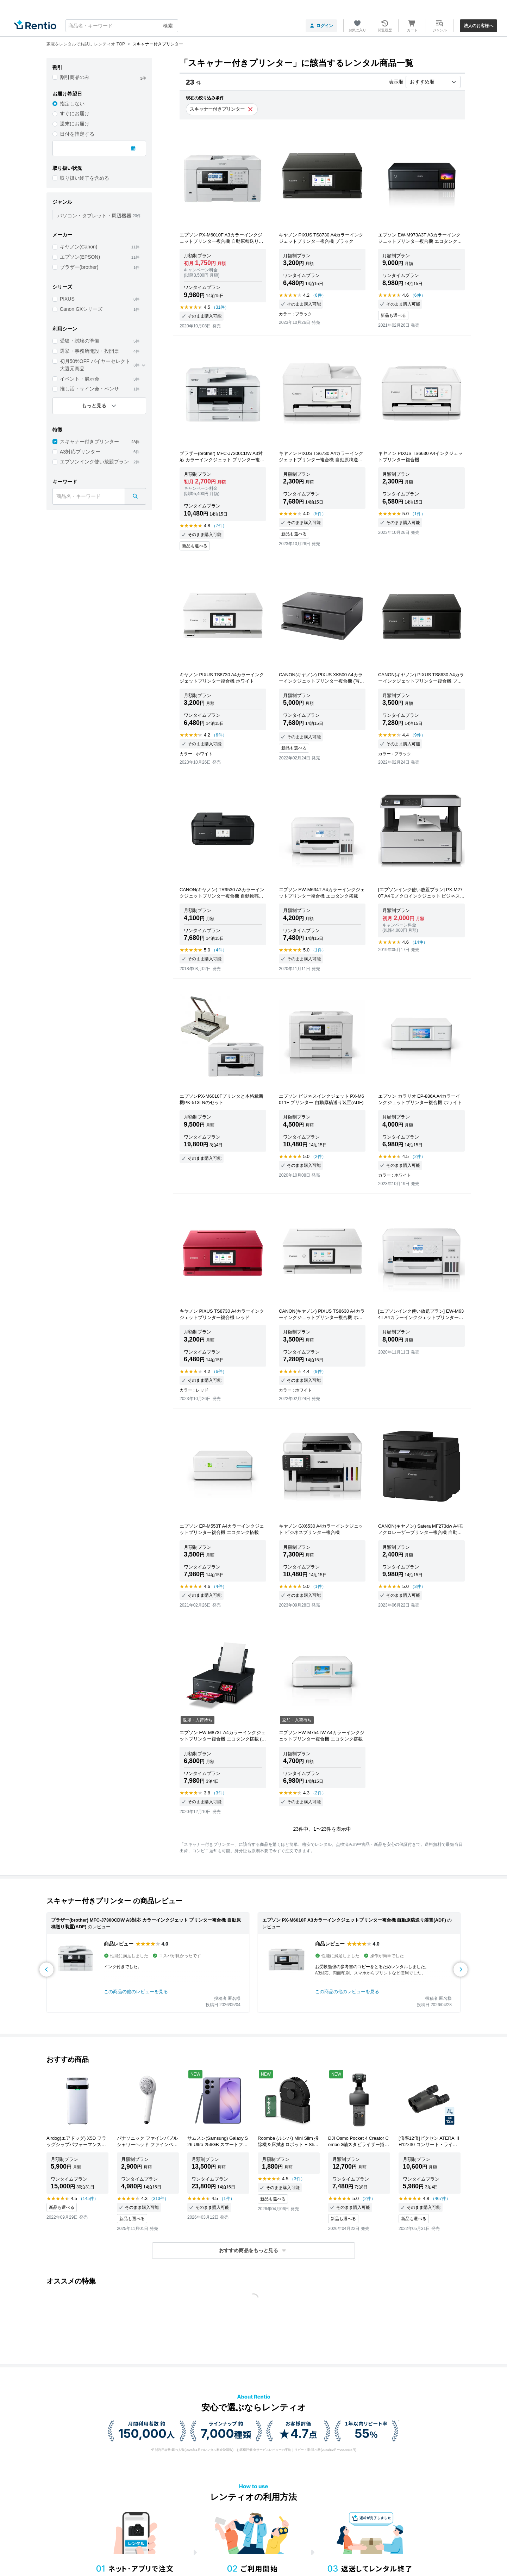 The height and width of the screenshot is (2576, 507). I want to click on 選挙・事務所開設・投開票, so click(89, 351).